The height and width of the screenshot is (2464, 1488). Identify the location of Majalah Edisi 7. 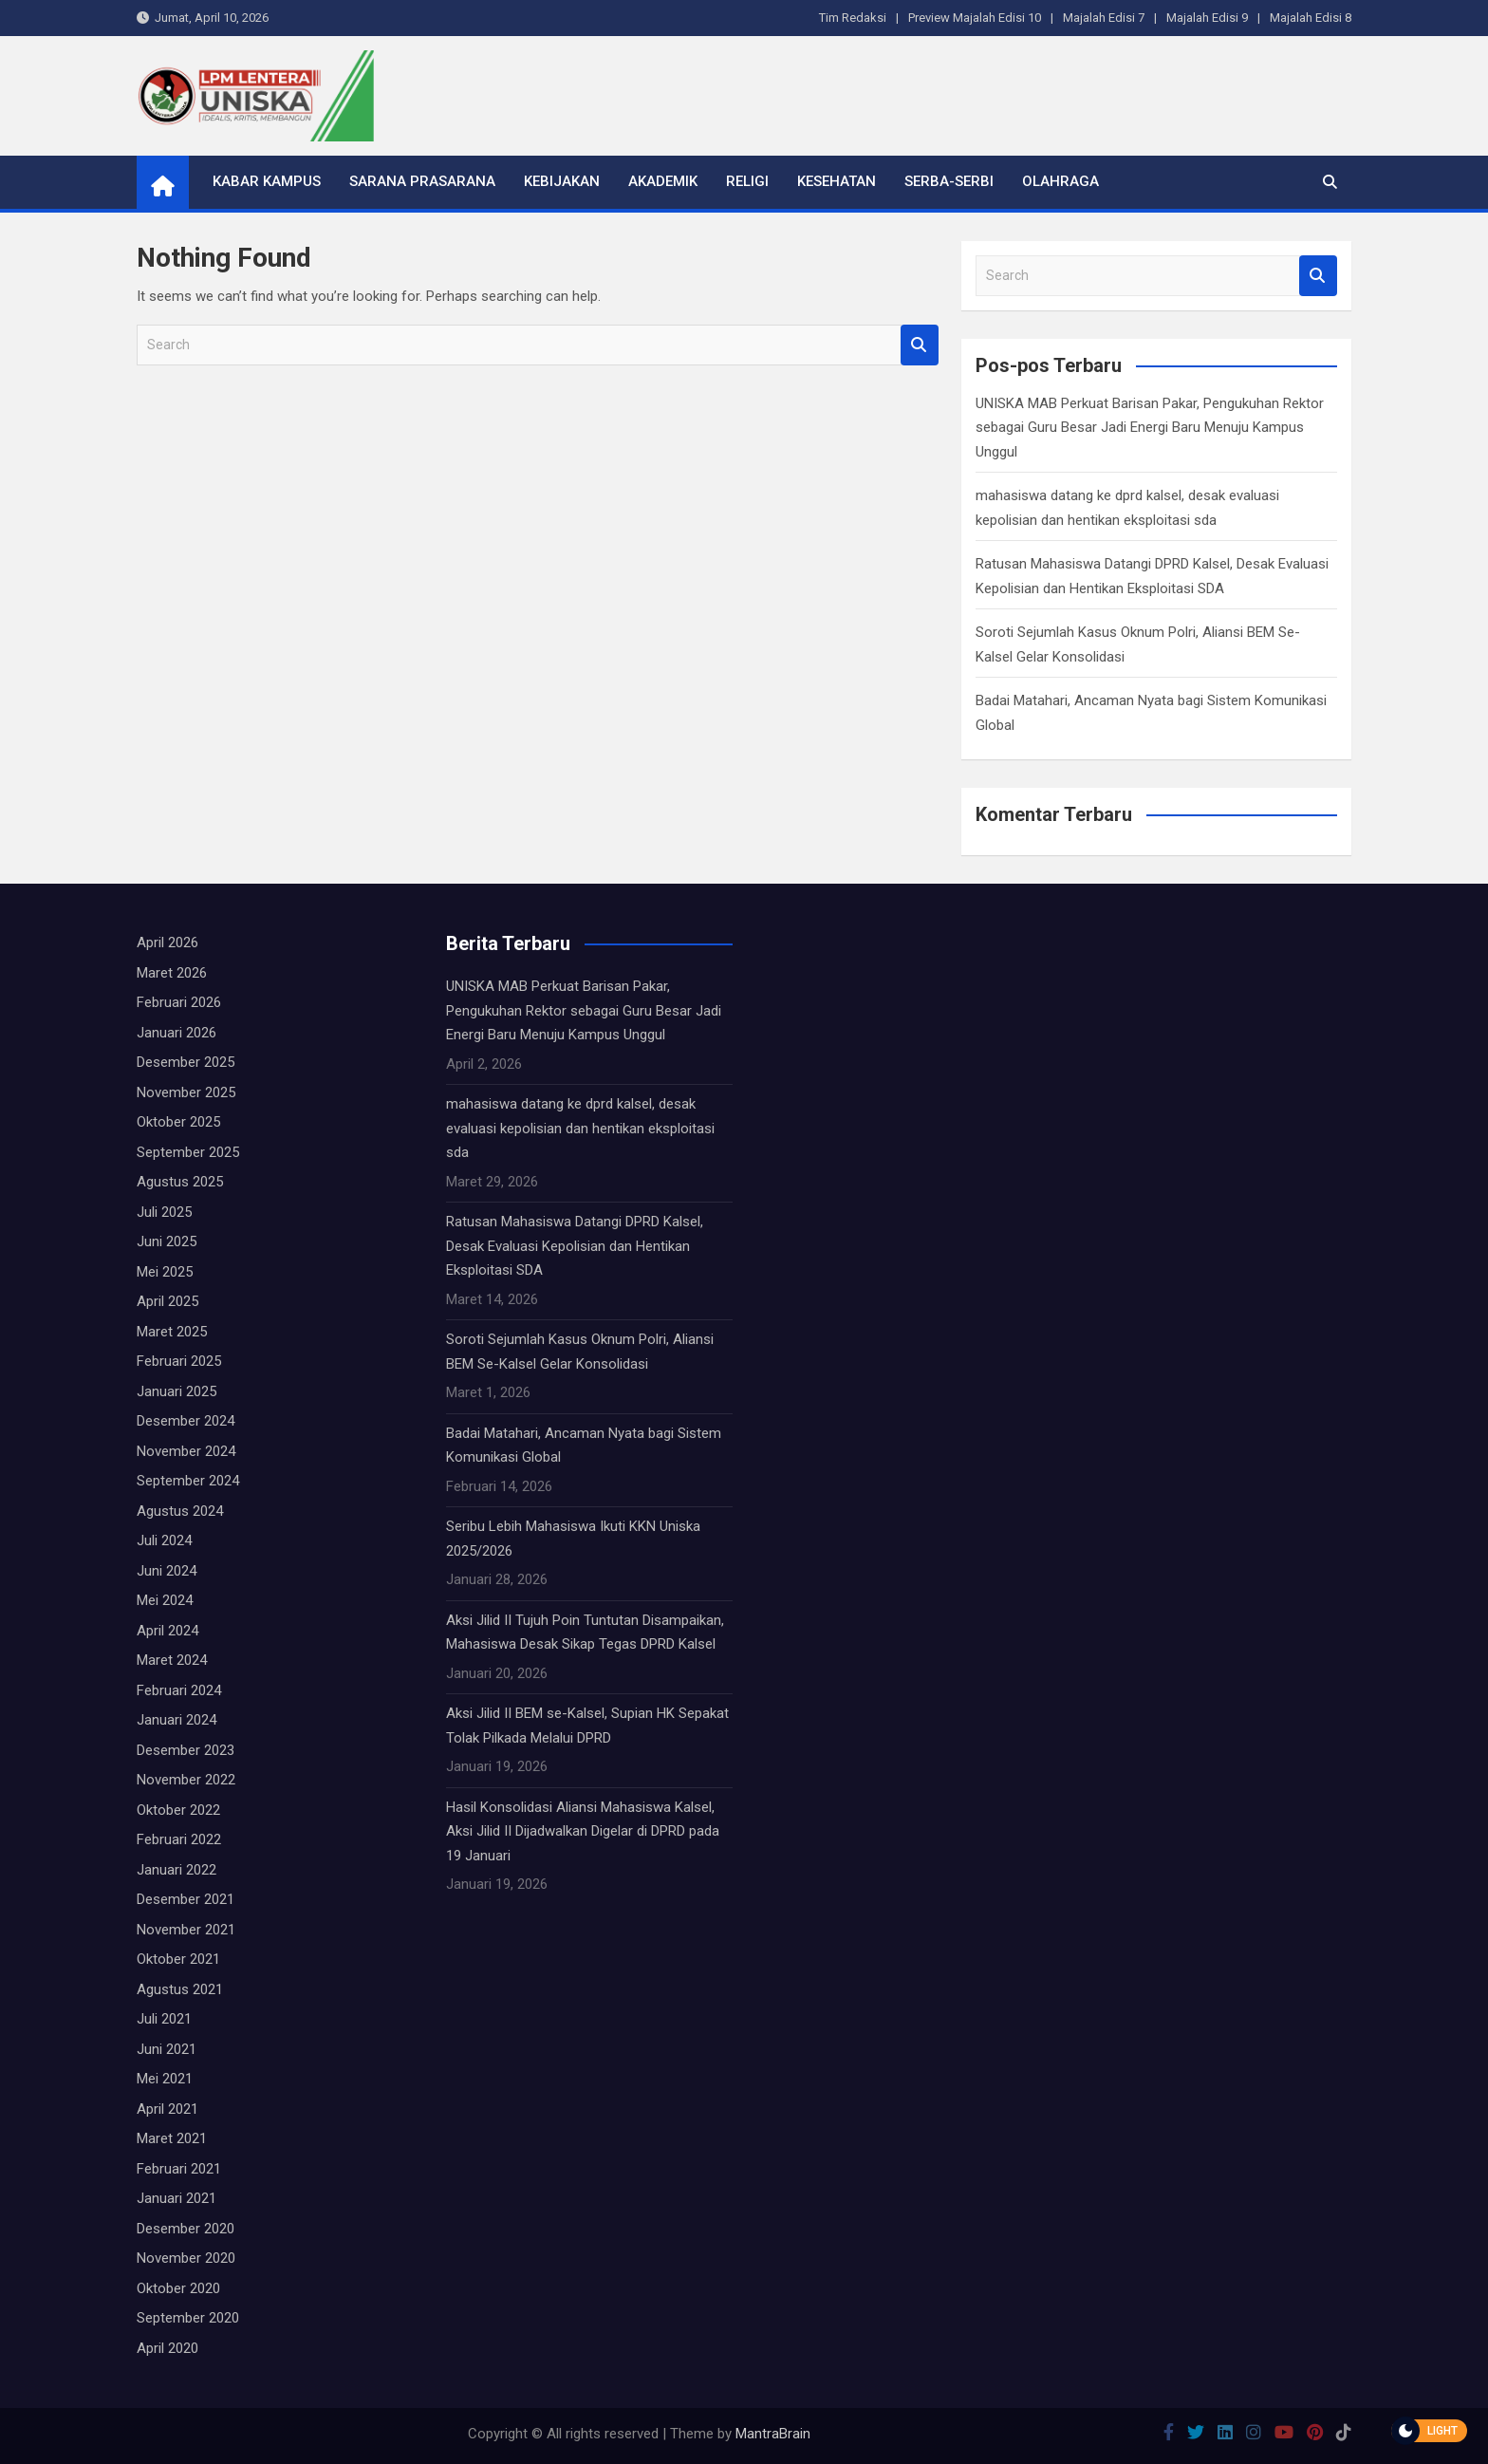
(1103, 17).